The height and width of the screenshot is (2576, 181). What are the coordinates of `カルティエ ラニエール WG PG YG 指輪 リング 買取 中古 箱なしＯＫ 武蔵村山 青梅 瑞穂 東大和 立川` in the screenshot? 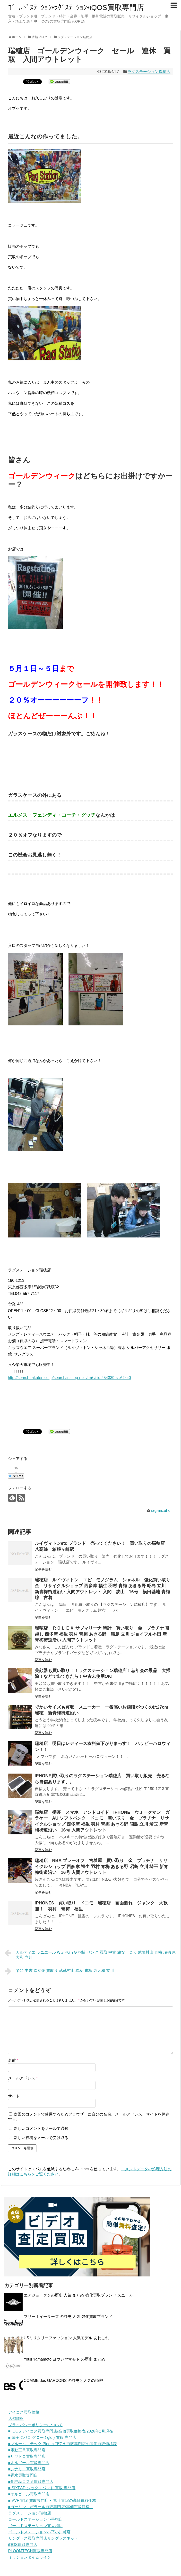 It's located at (90, 1954).